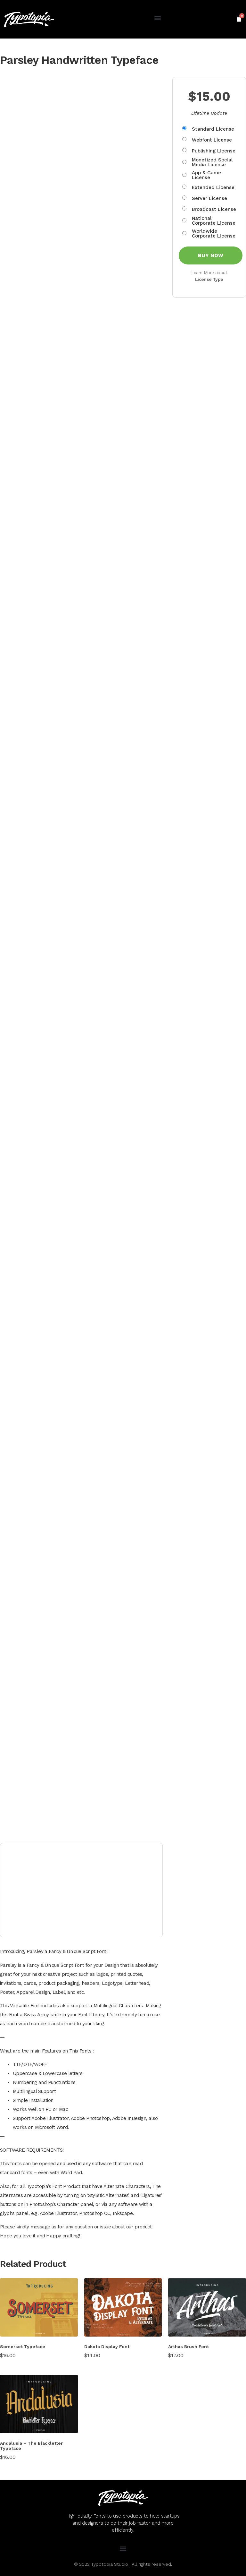 The image size is (246, 2576). What do you see at coordinates (210, 255) in the screenshot?
I see `Buy Now` at bounding box center [210, 255].